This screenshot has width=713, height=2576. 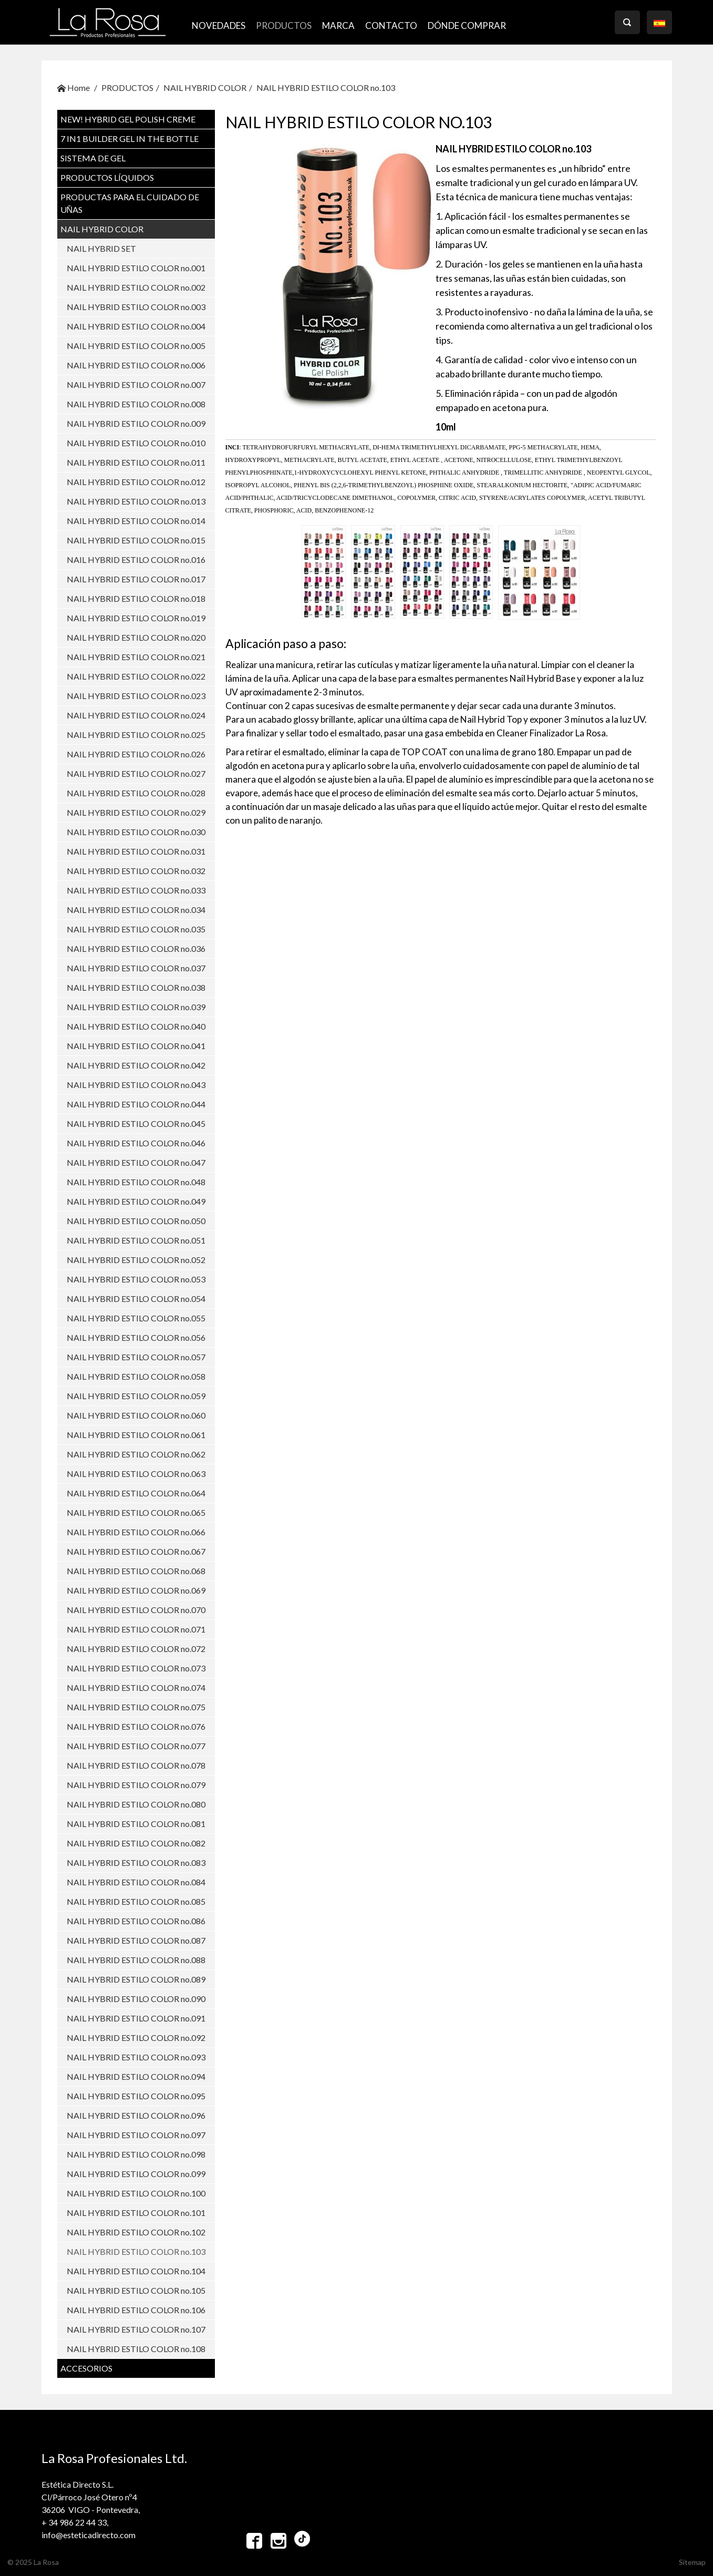 I want to click on NAIL HYBRID ESTILO COLOR no.058, so click(x=136, y=1376).